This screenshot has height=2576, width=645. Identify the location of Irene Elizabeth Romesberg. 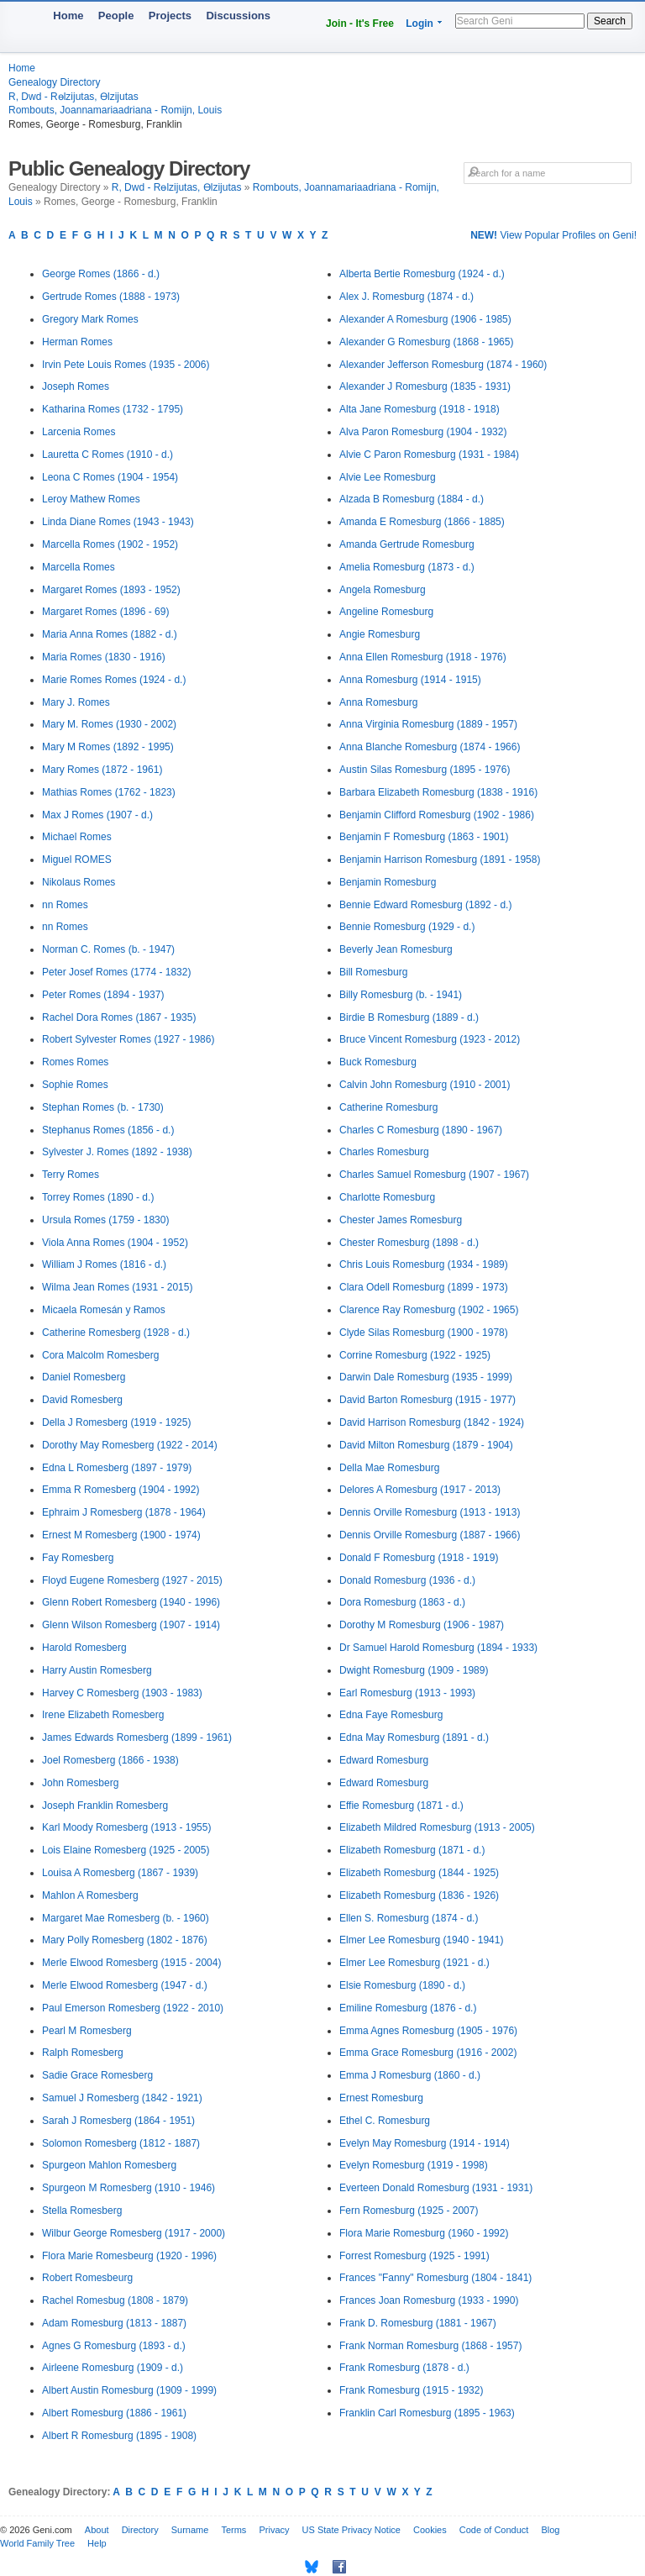
(103, 1715).